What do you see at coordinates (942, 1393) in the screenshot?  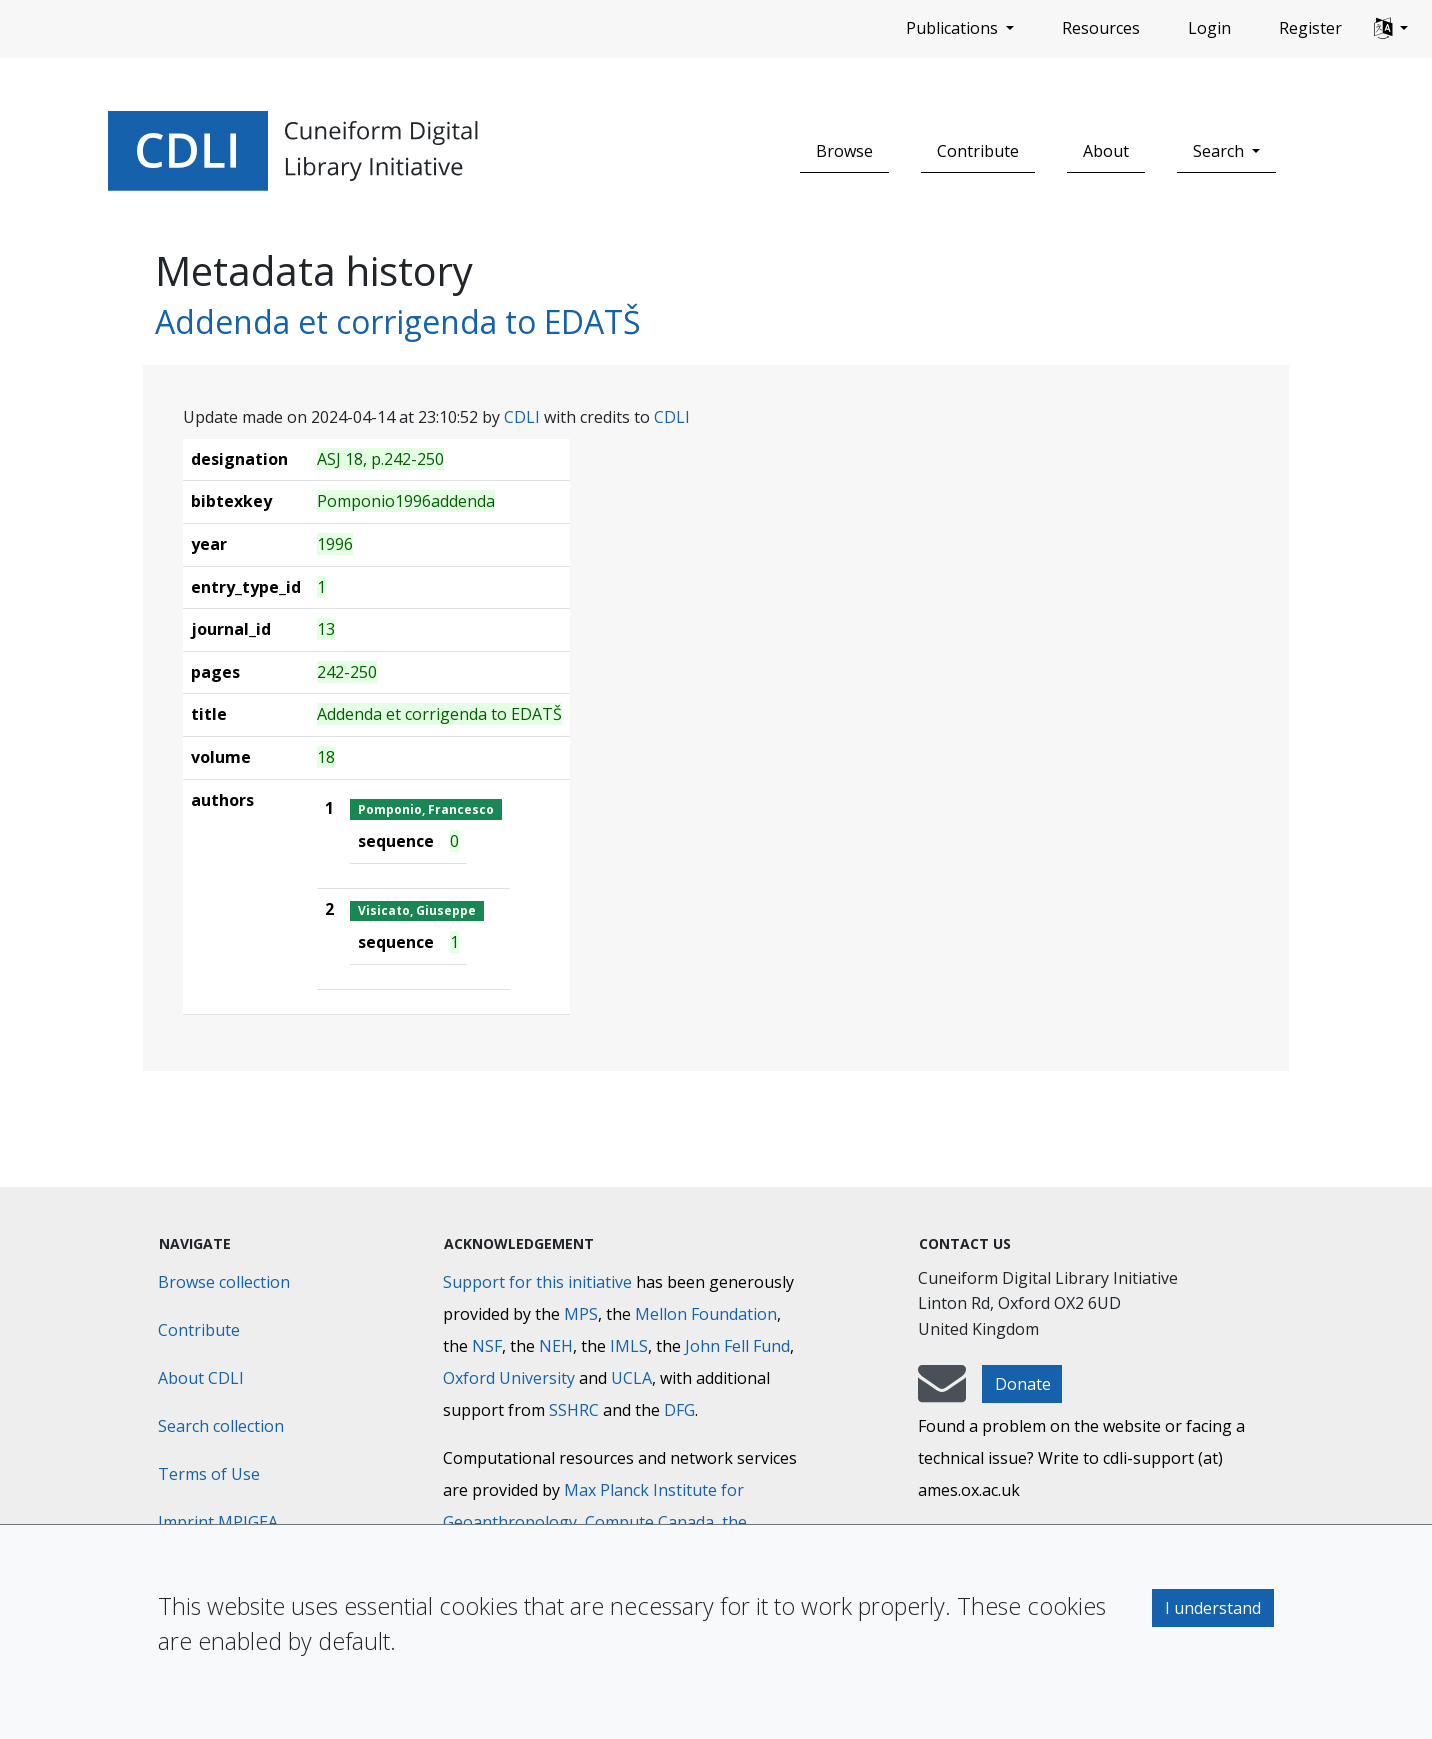 I see `[mail-to-CDLI]` at bounding box center [942, 1393].